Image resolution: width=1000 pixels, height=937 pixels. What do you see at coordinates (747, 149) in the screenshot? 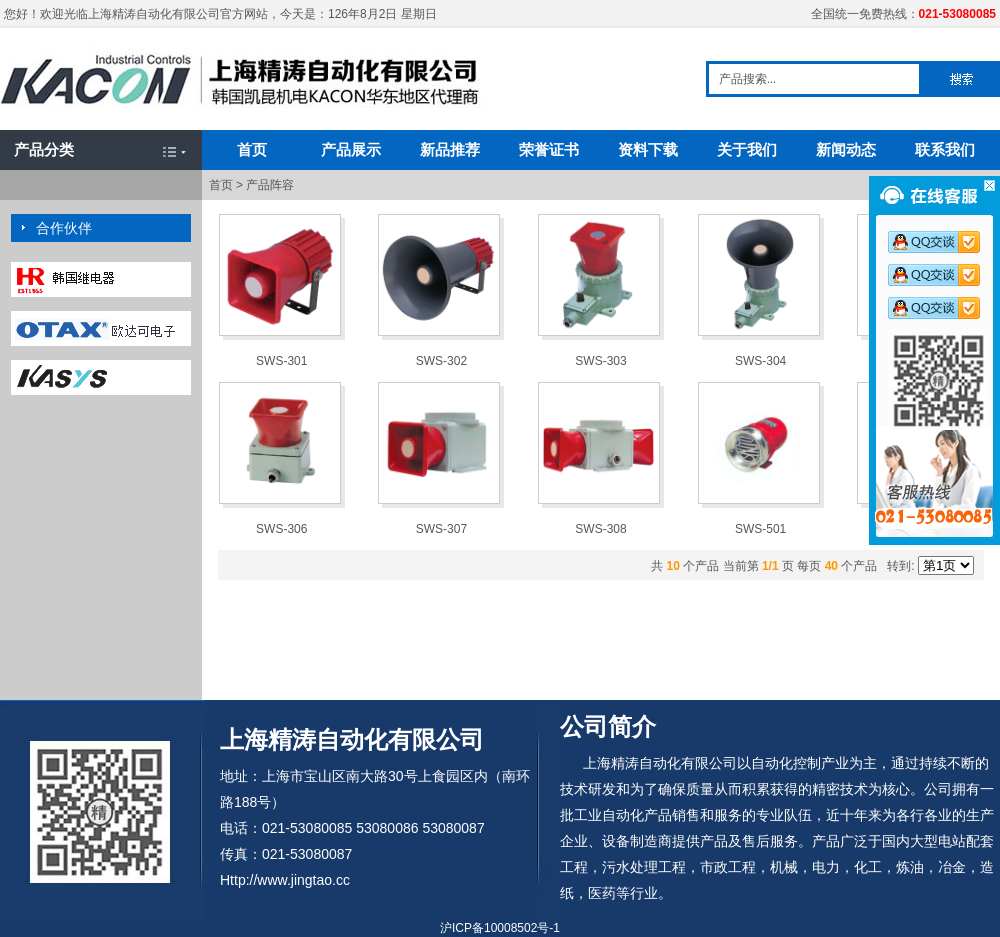
I see `关于我们` at bounding box center [747, 149].